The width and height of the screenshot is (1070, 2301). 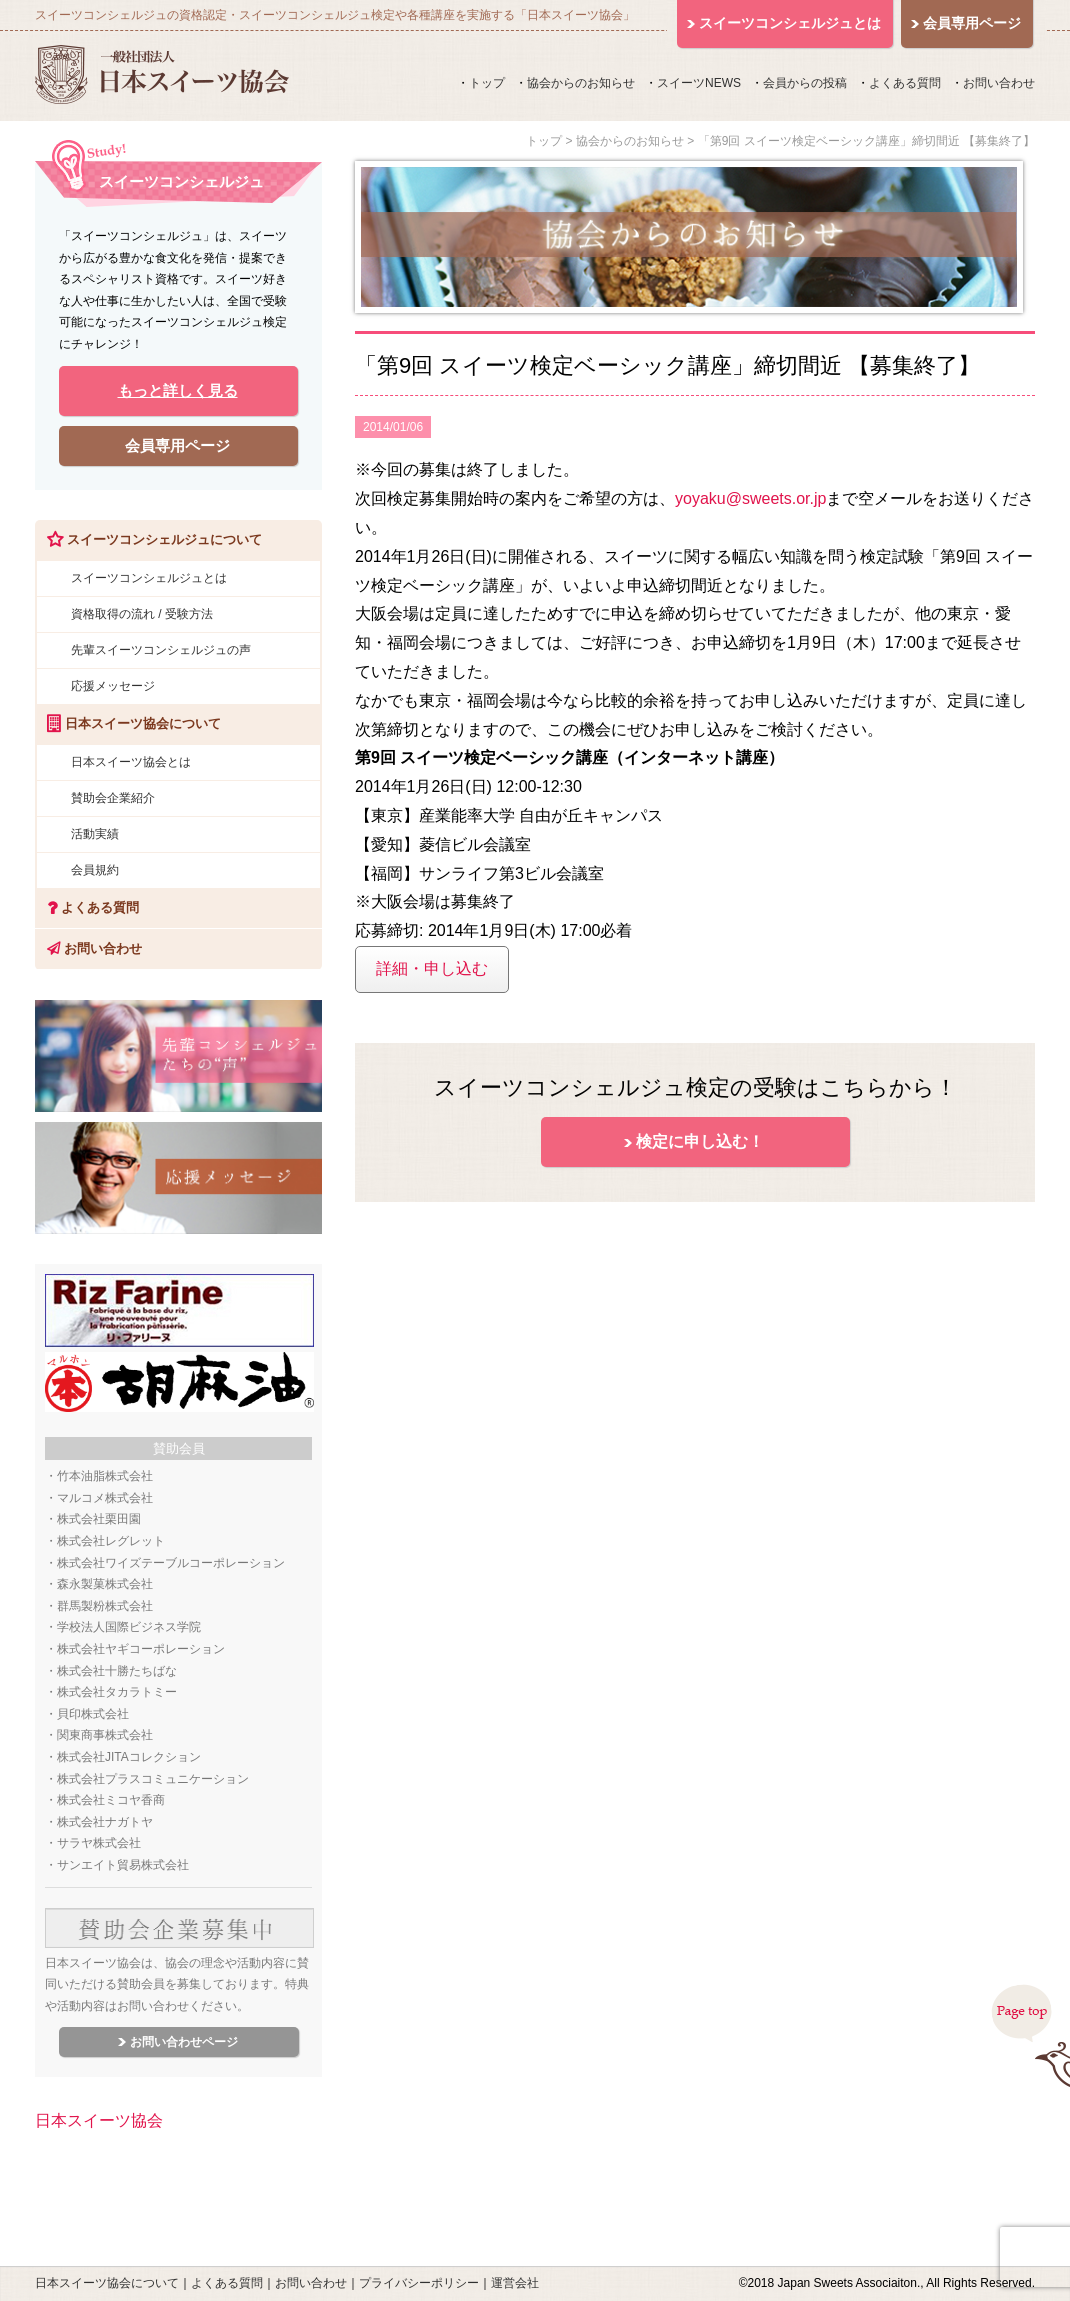 I want to click on 株式会社プラスコミュニケーション, so click(x=153, y=1779).